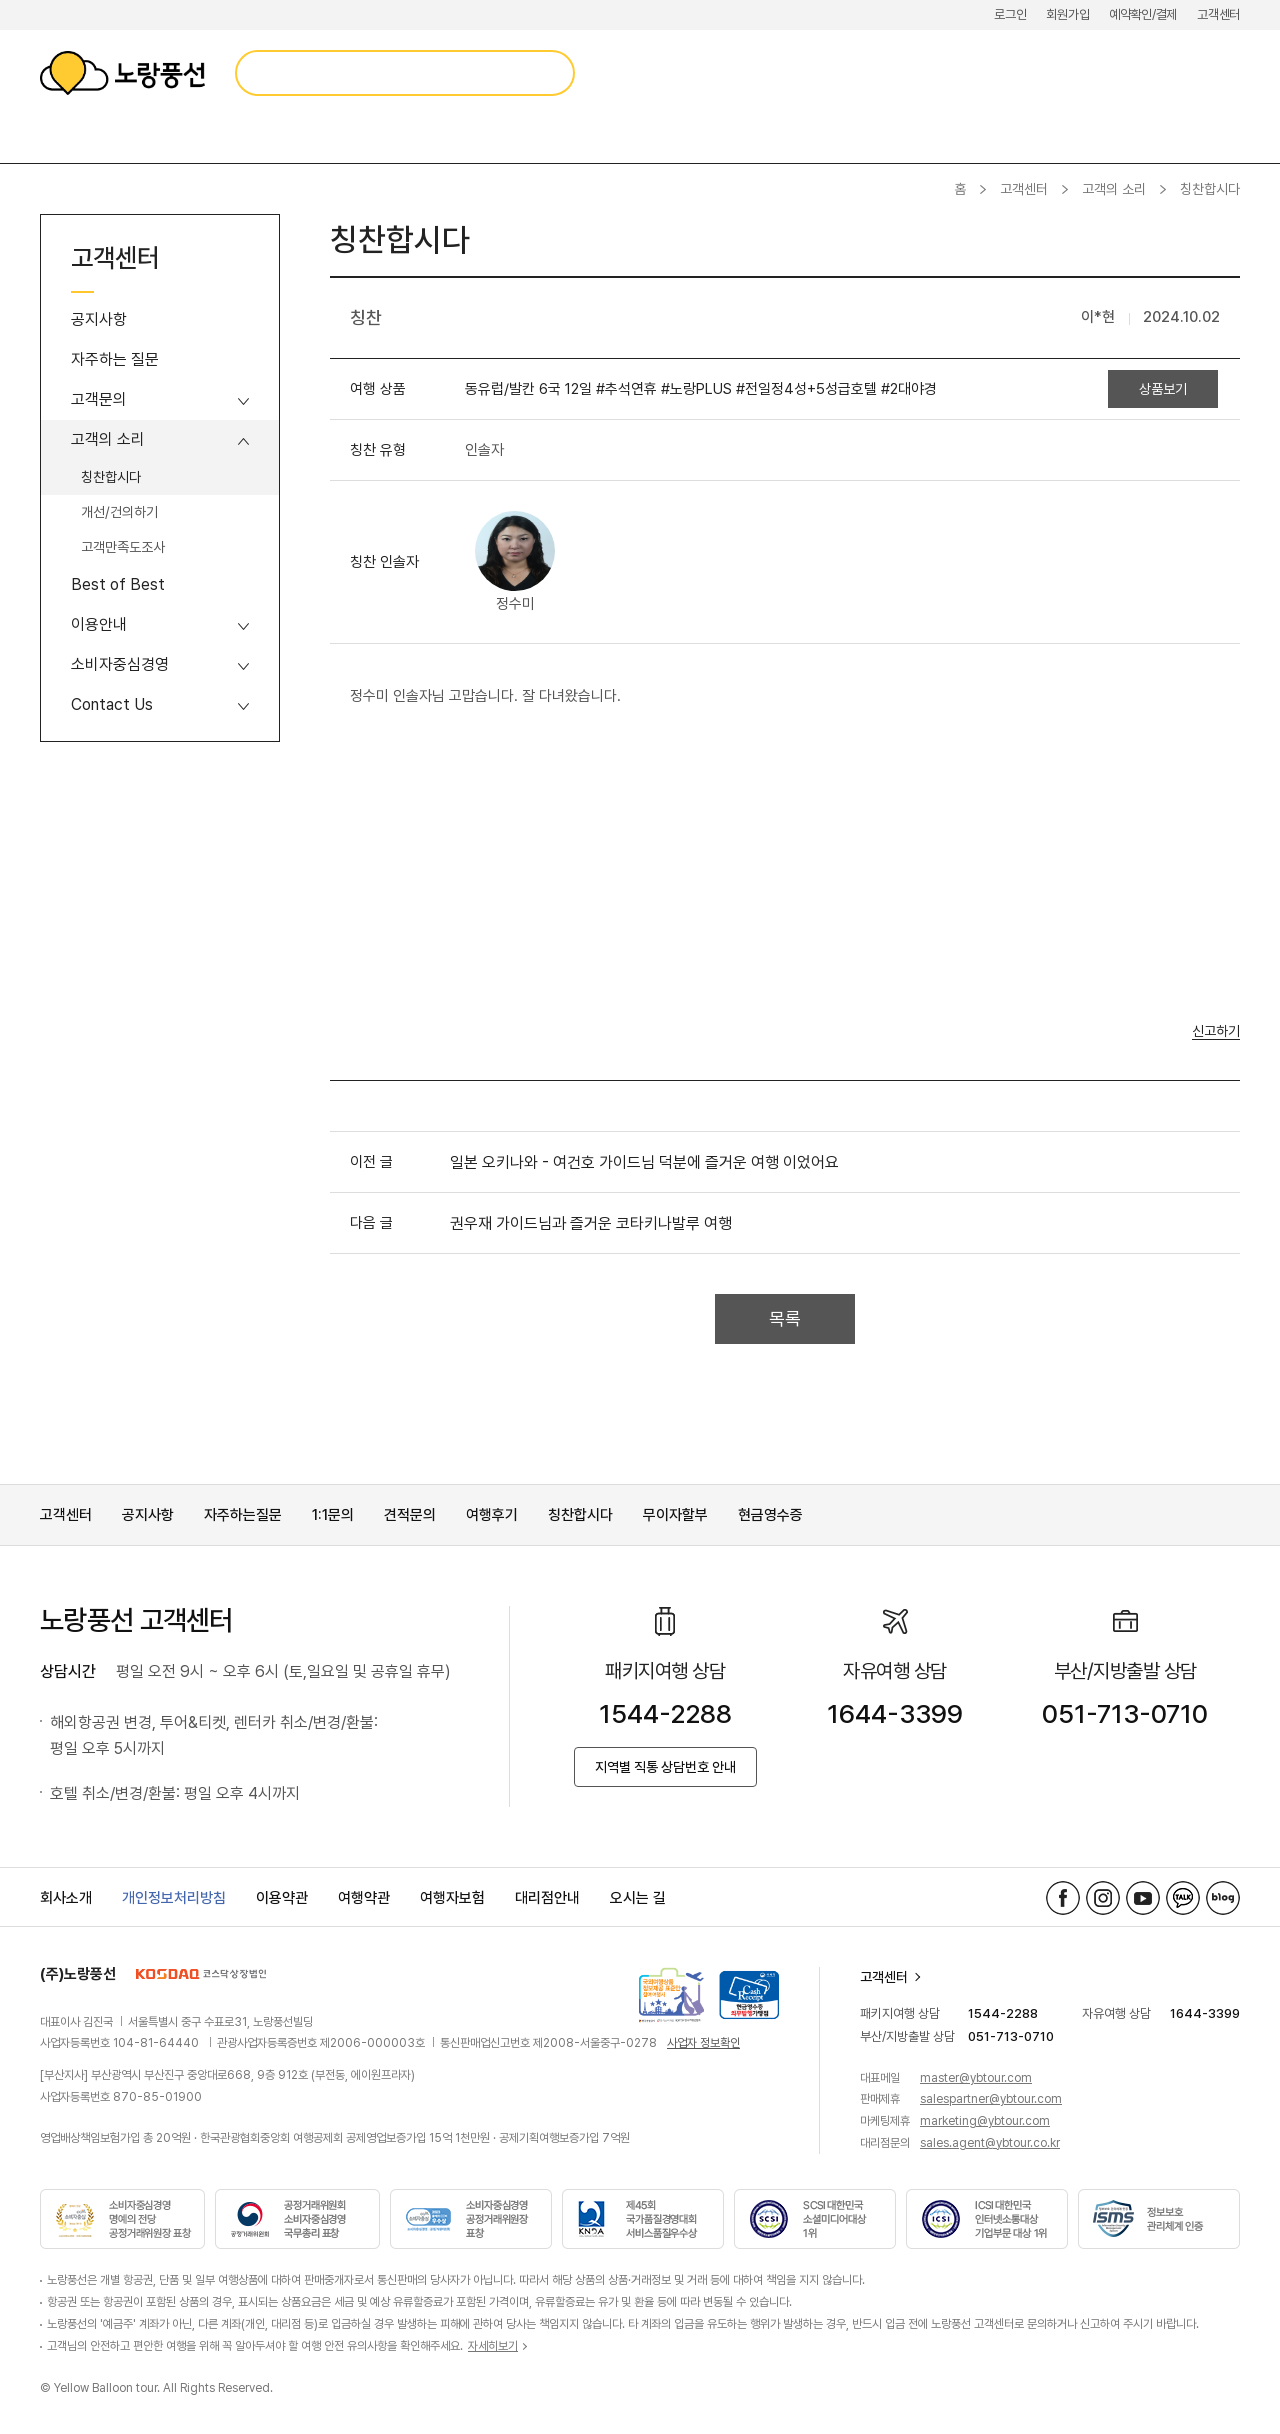 The height and width of the screenshot is (2434, 1280). I want to click on 개선/건의하기, so click(119, 512).